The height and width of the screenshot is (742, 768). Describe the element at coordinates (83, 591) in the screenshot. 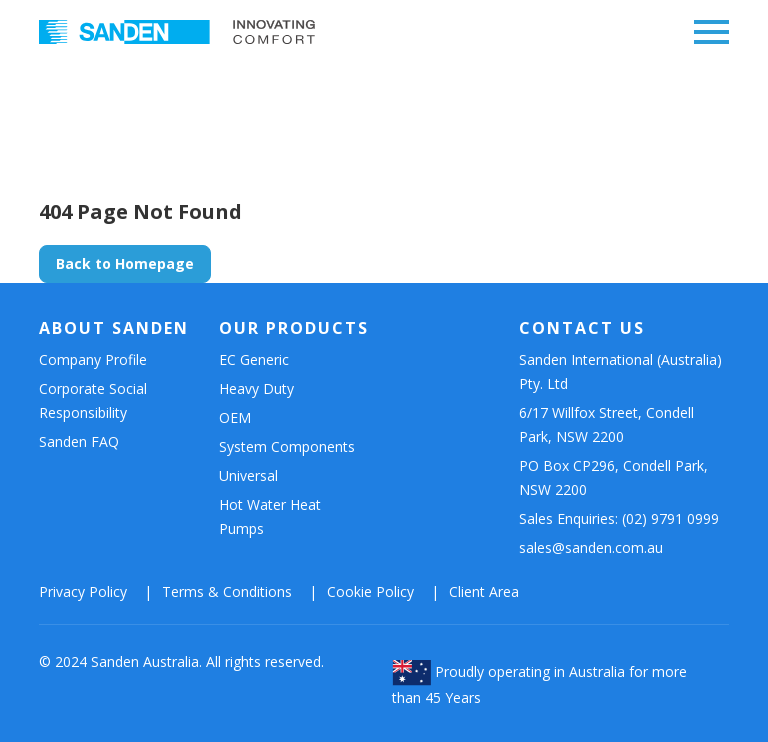

I see `Privacy Policy` at that location.